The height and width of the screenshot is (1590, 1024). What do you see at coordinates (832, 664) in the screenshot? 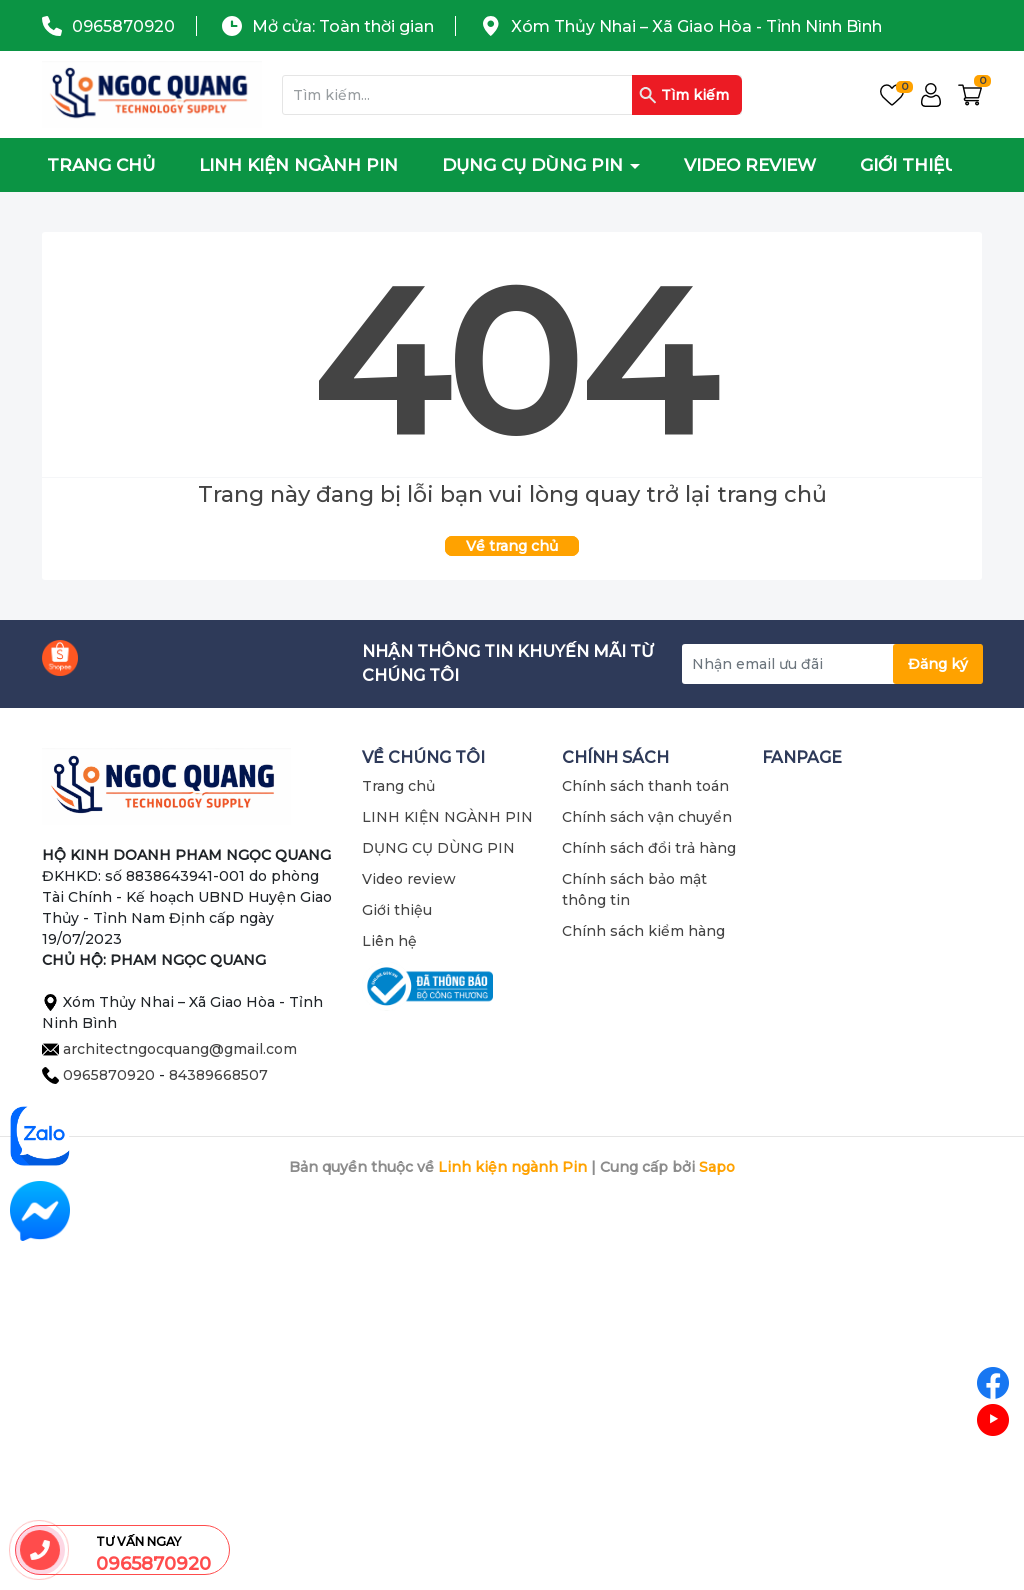
I see `[Địa chỉ Email]` at bounding box center [832, 664].